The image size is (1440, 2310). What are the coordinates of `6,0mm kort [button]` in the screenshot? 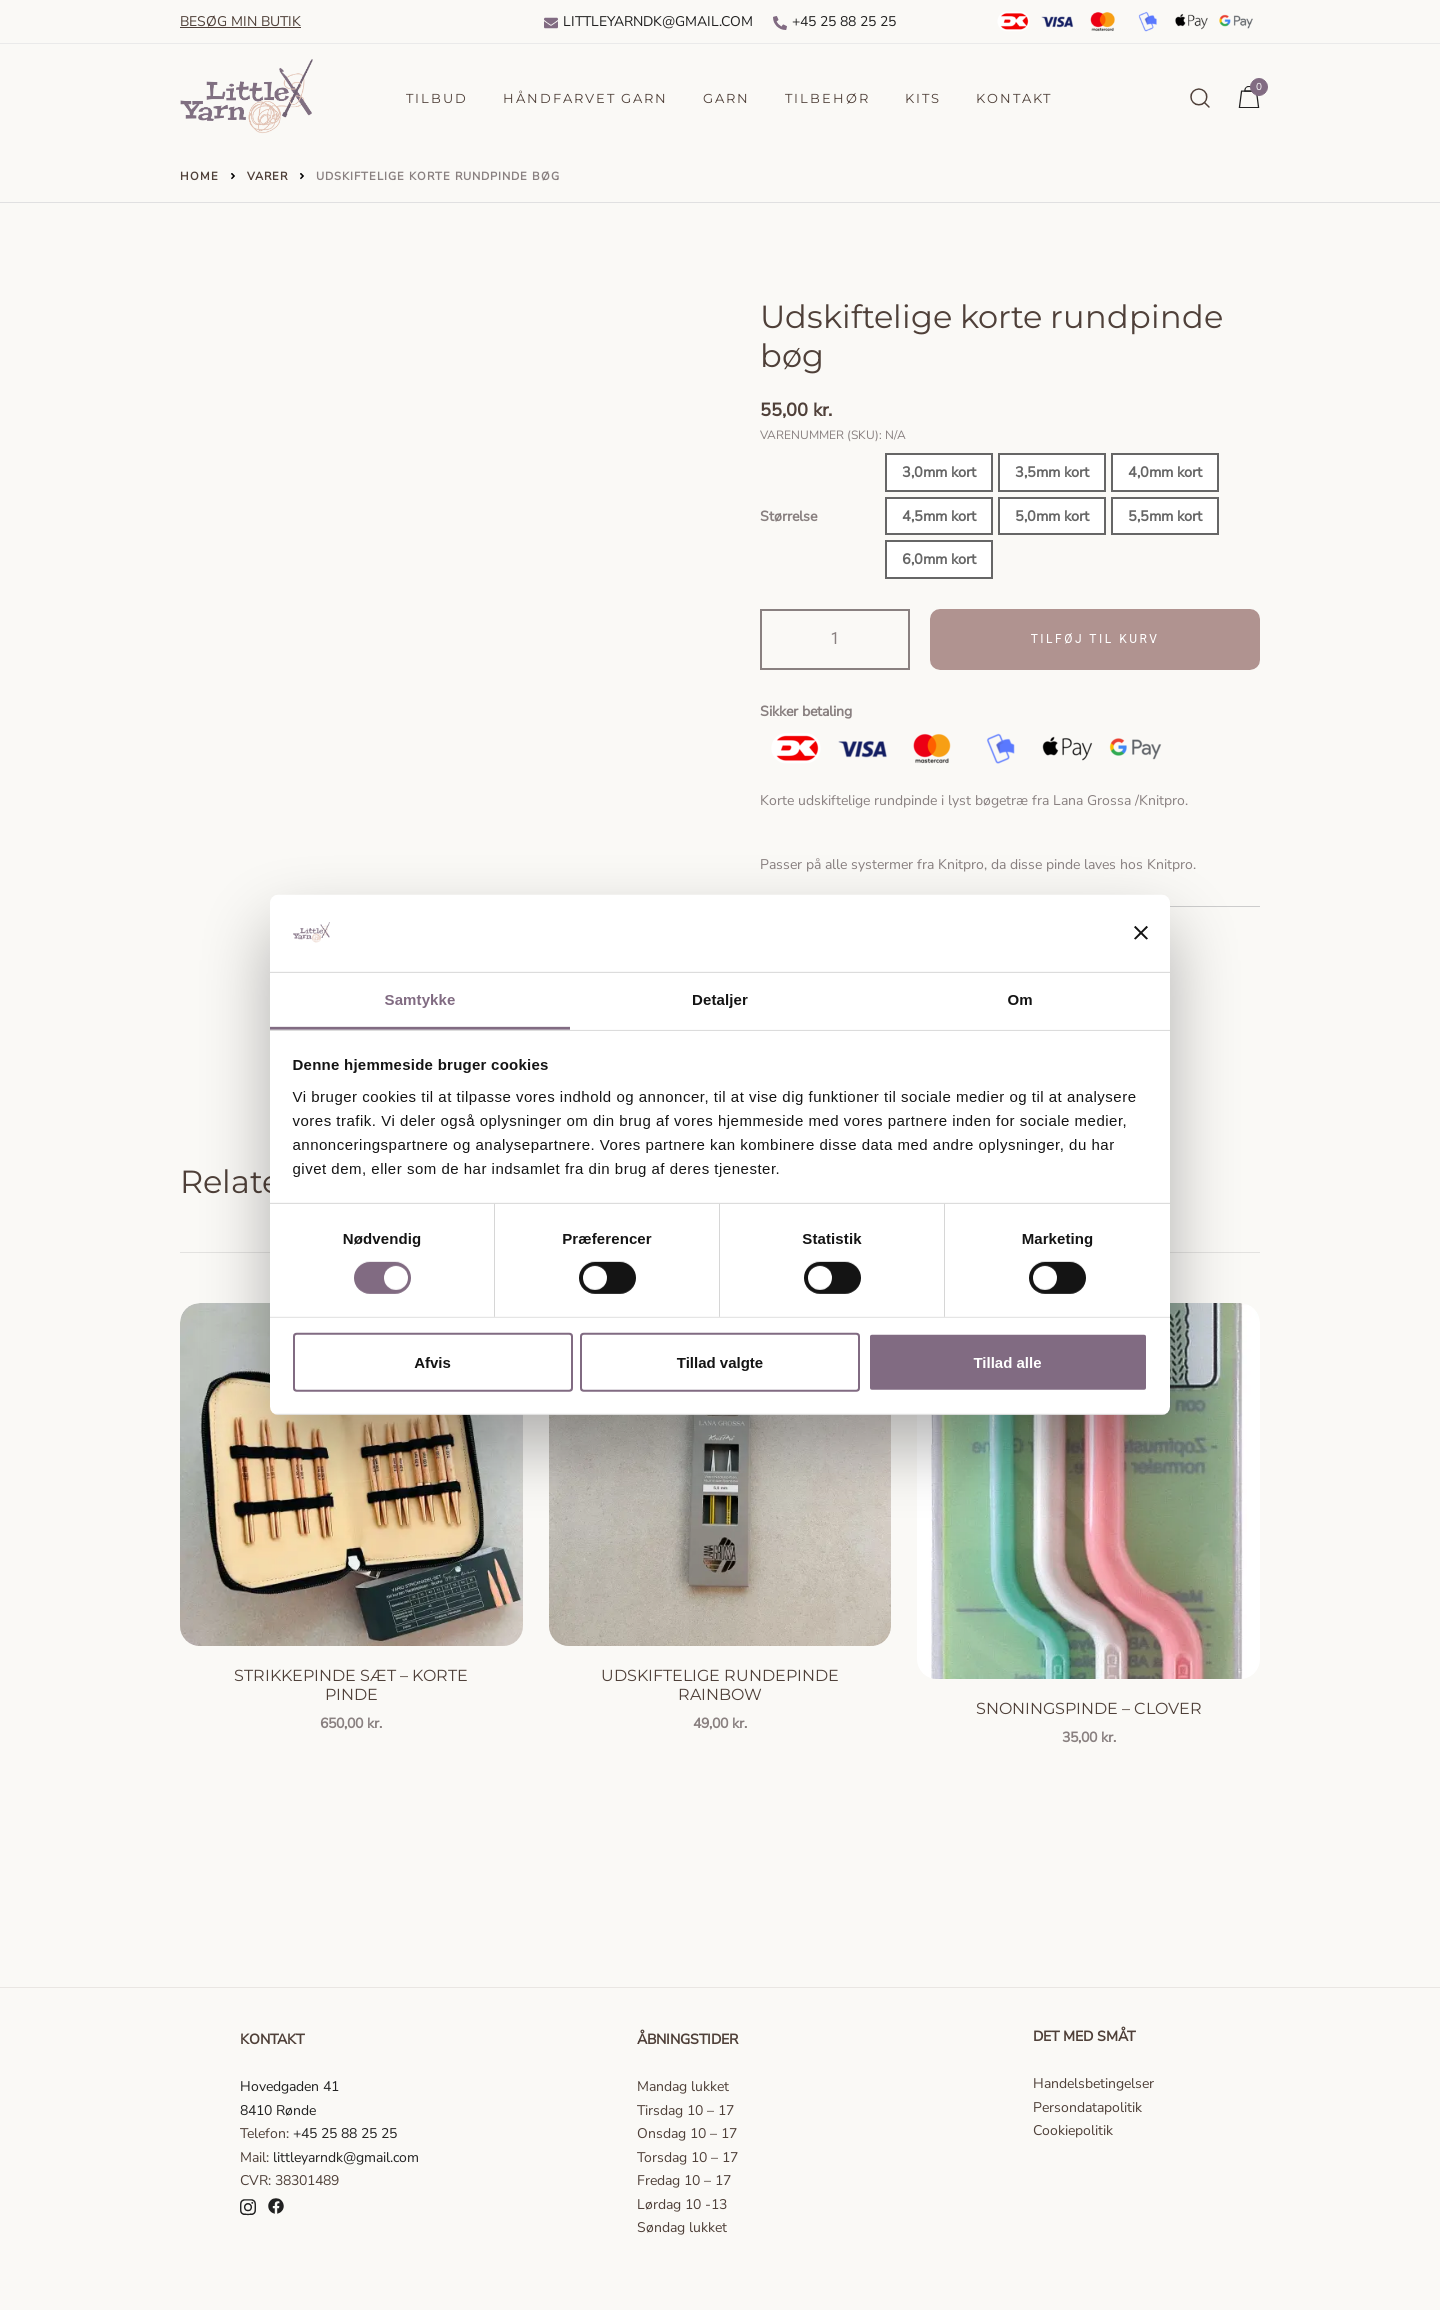 It's located at (939, 559).